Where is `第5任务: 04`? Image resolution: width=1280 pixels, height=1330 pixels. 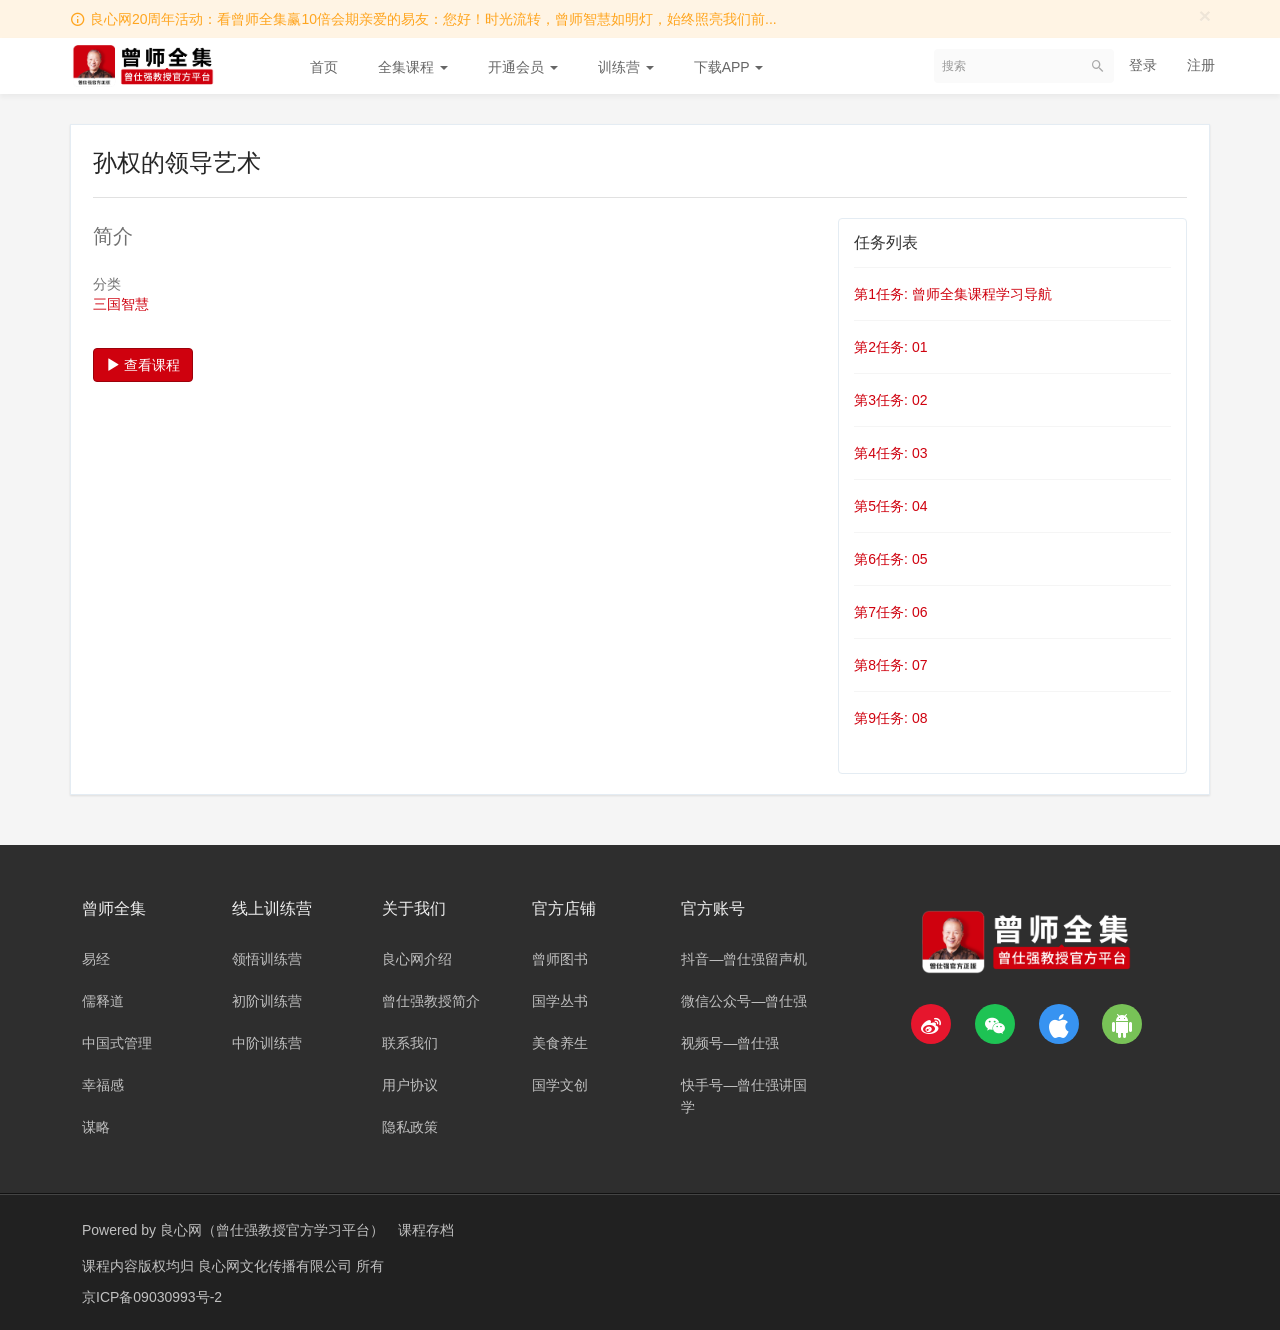 第5任务: 04 is located at coordinates (890, 506).